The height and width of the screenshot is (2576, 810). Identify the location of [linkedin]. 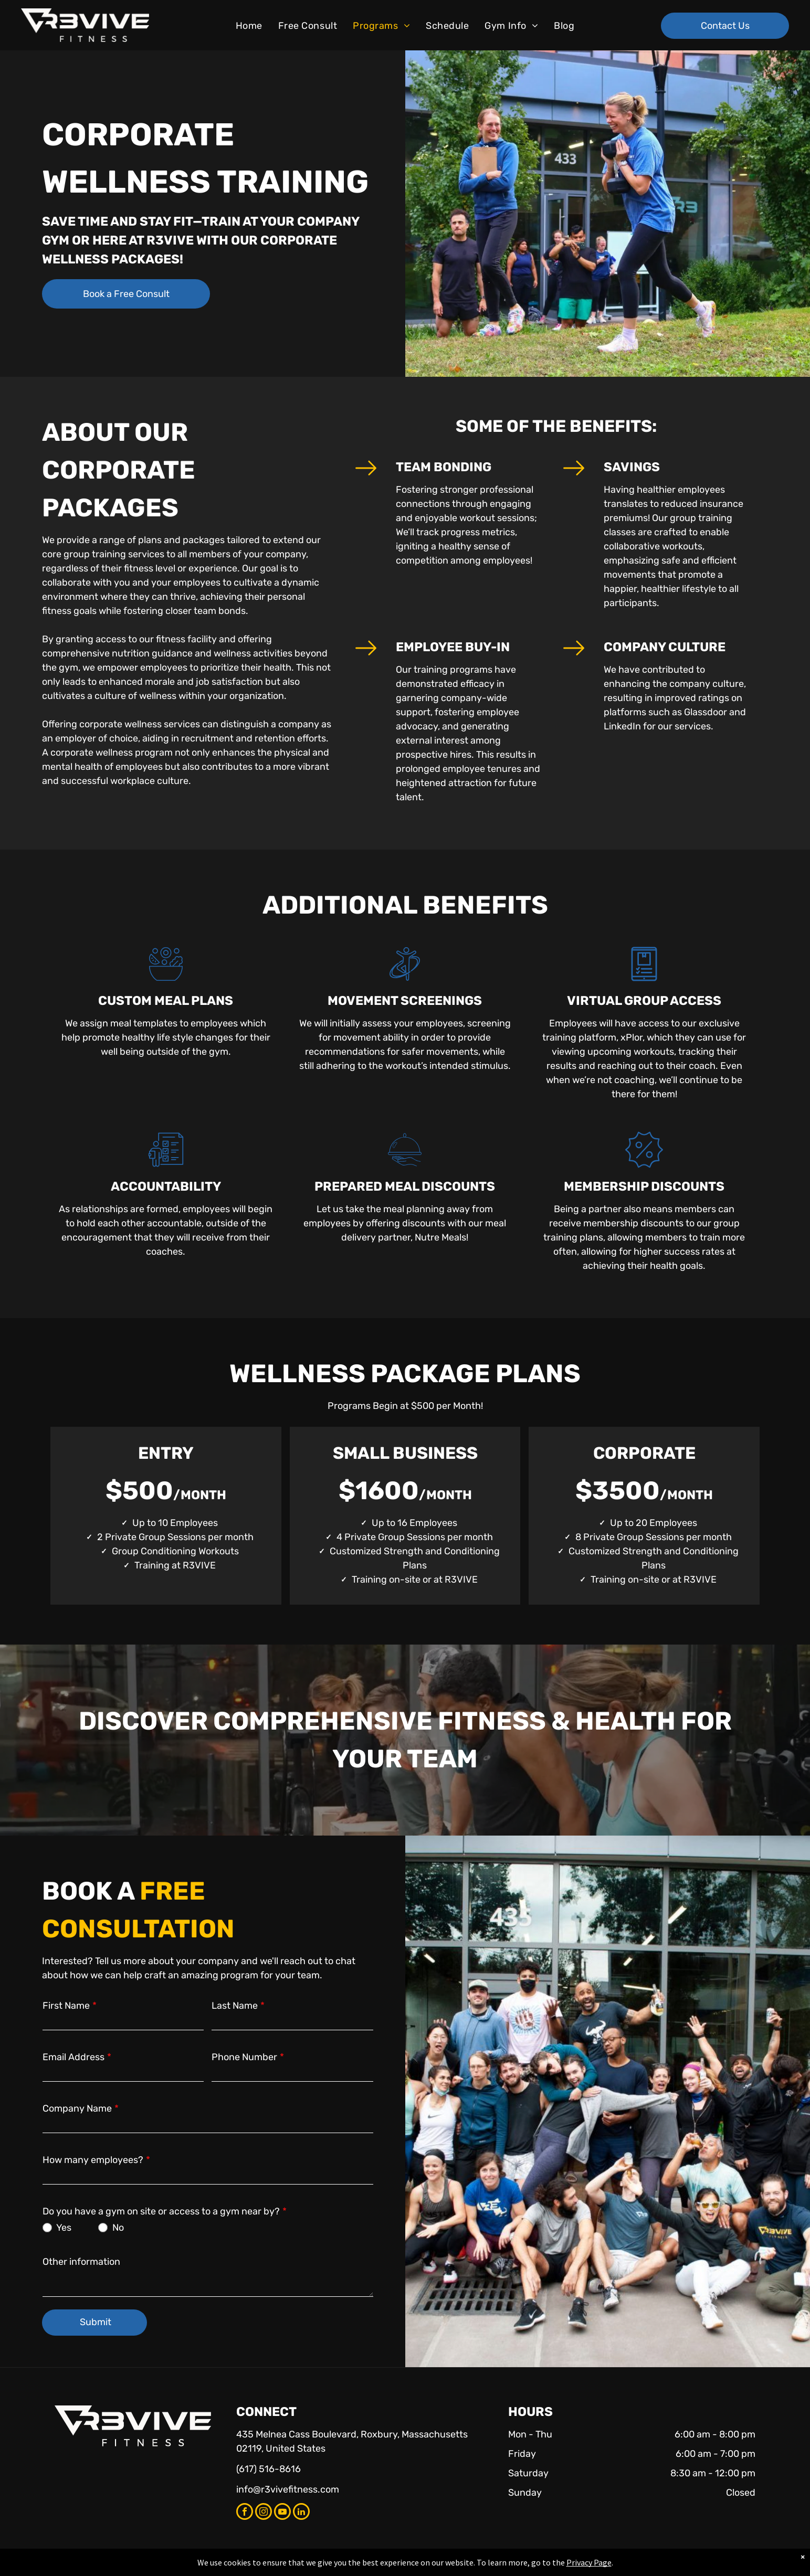
(301, 2512).